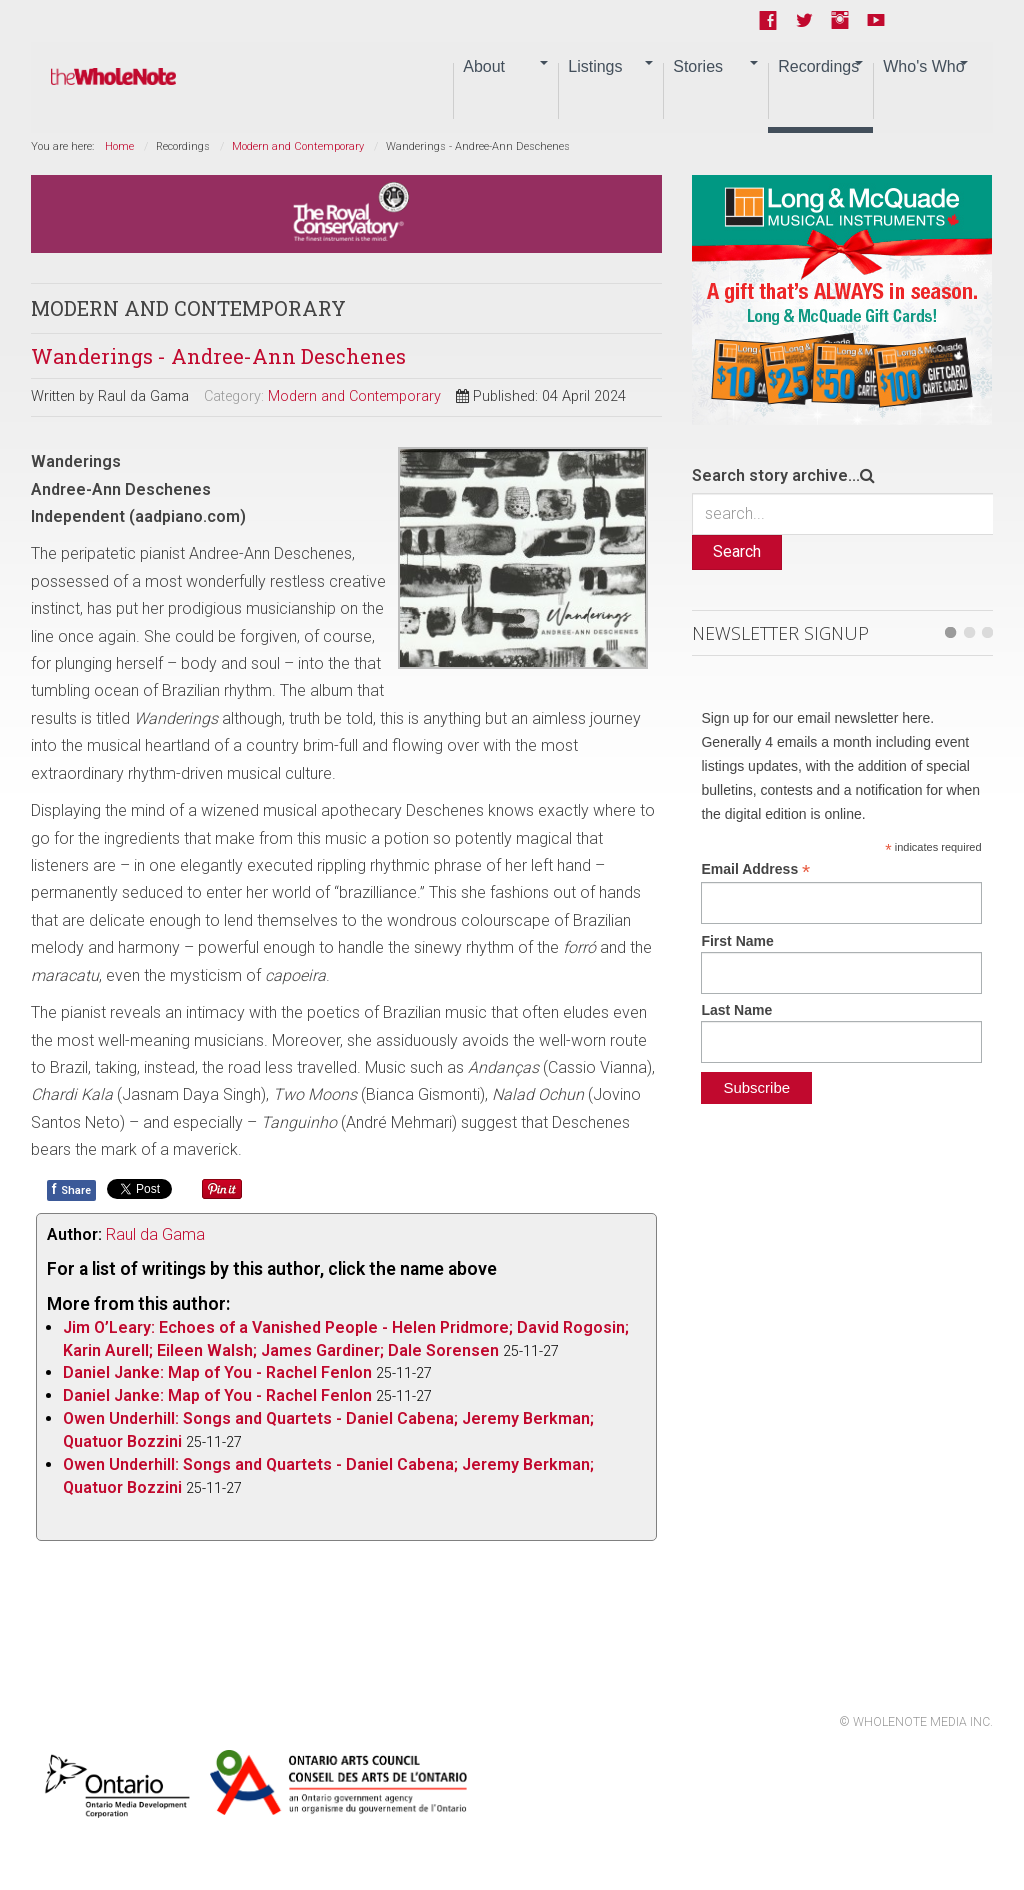 The image size is (1024, 1890). What do you see at coordinates (737, 941) in the screenshot?
I see `First Name` at bounding box center [737, 941].